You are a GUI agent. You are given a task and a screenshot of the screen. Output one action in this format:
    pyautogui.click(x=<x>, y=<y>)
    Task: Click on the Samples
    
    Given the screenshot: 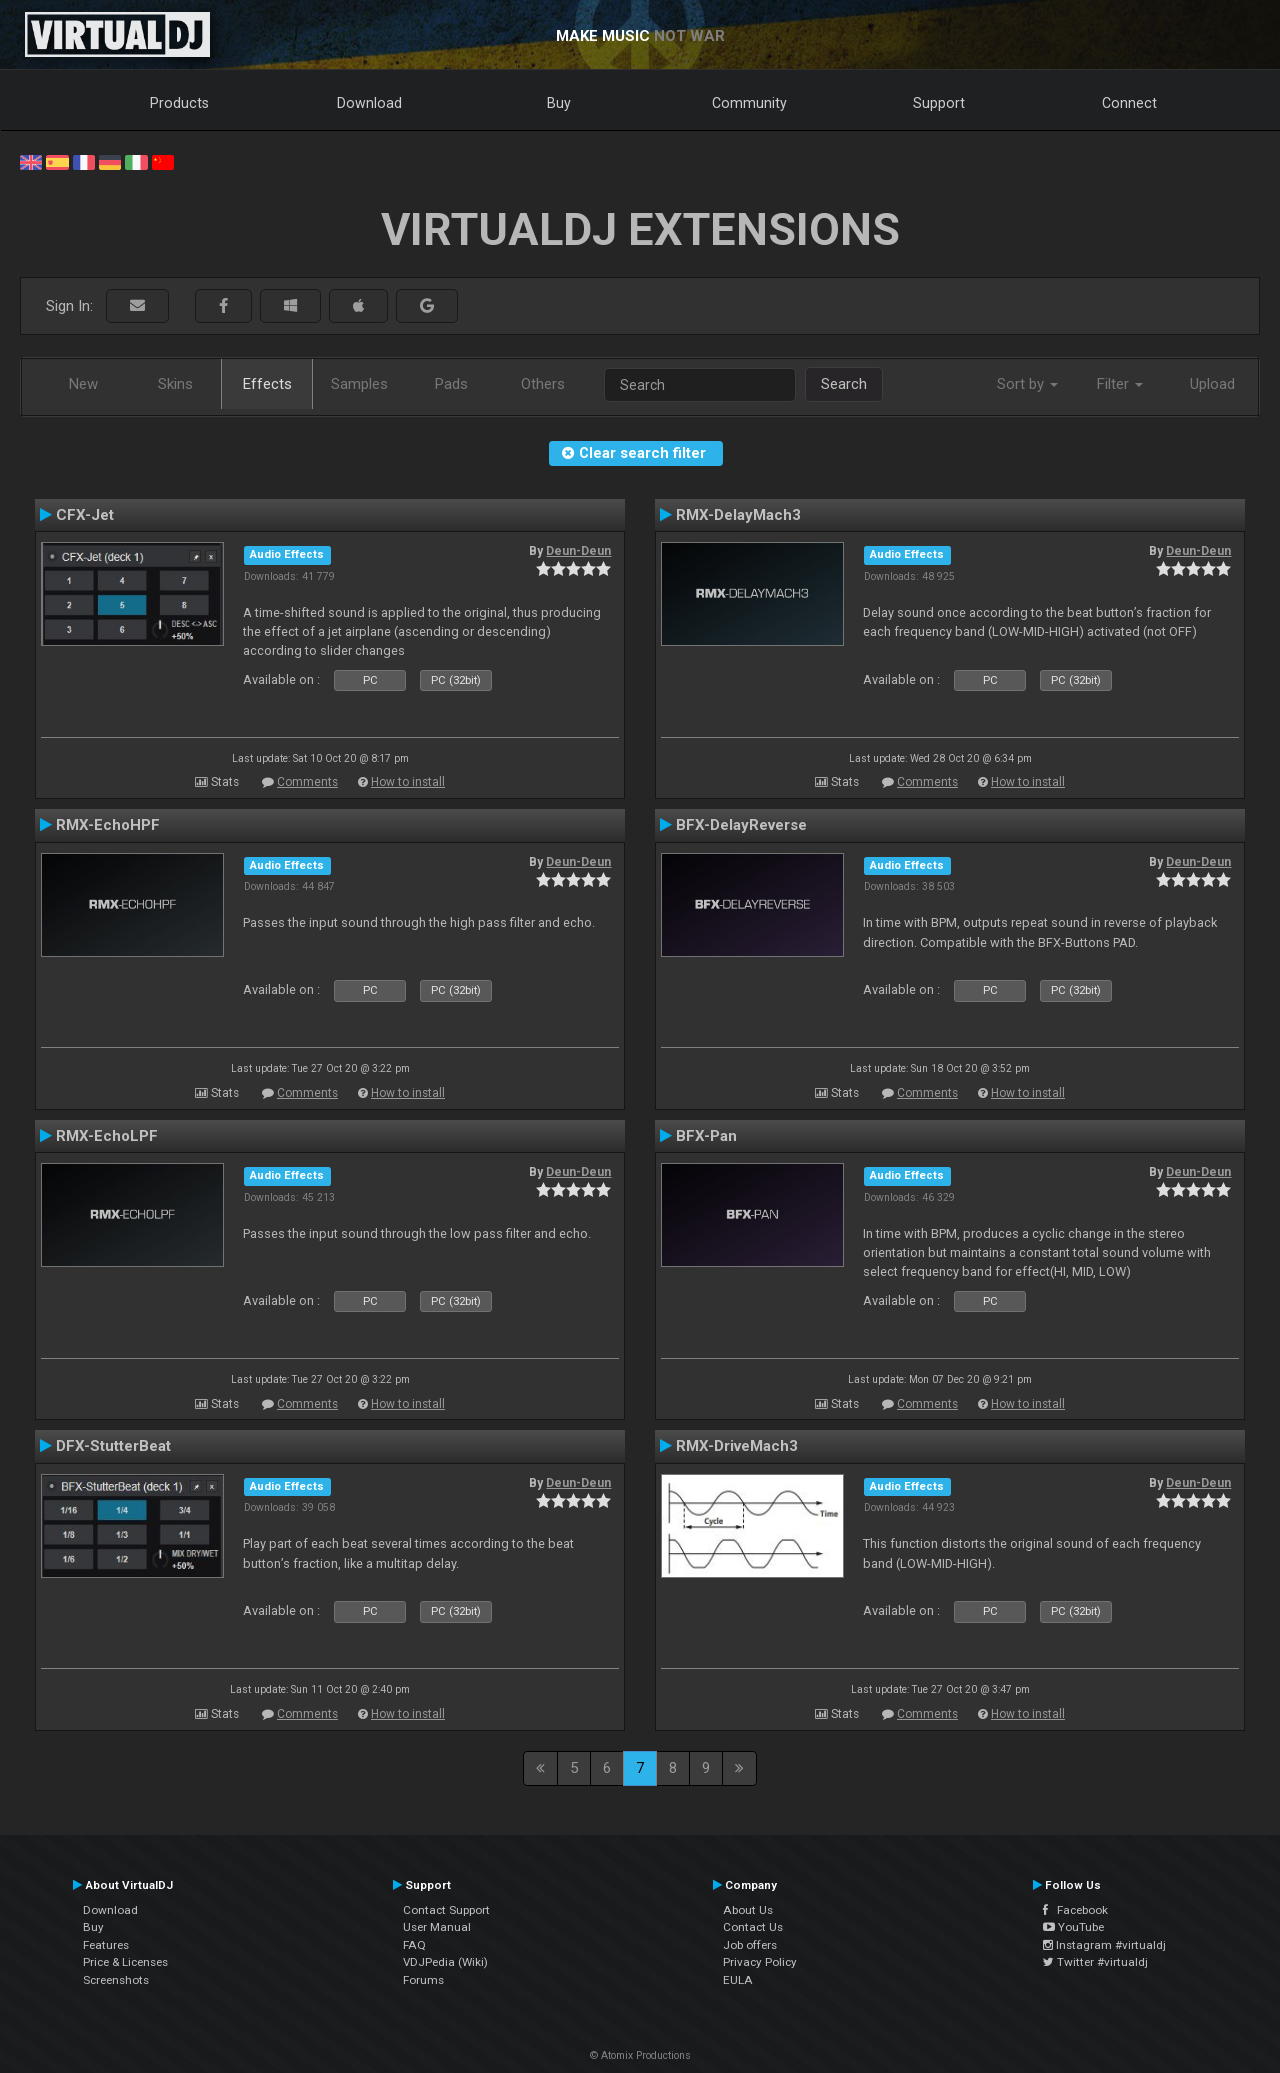 What is the action you would take?
    pyautogui.click(x=359, y=384)
    